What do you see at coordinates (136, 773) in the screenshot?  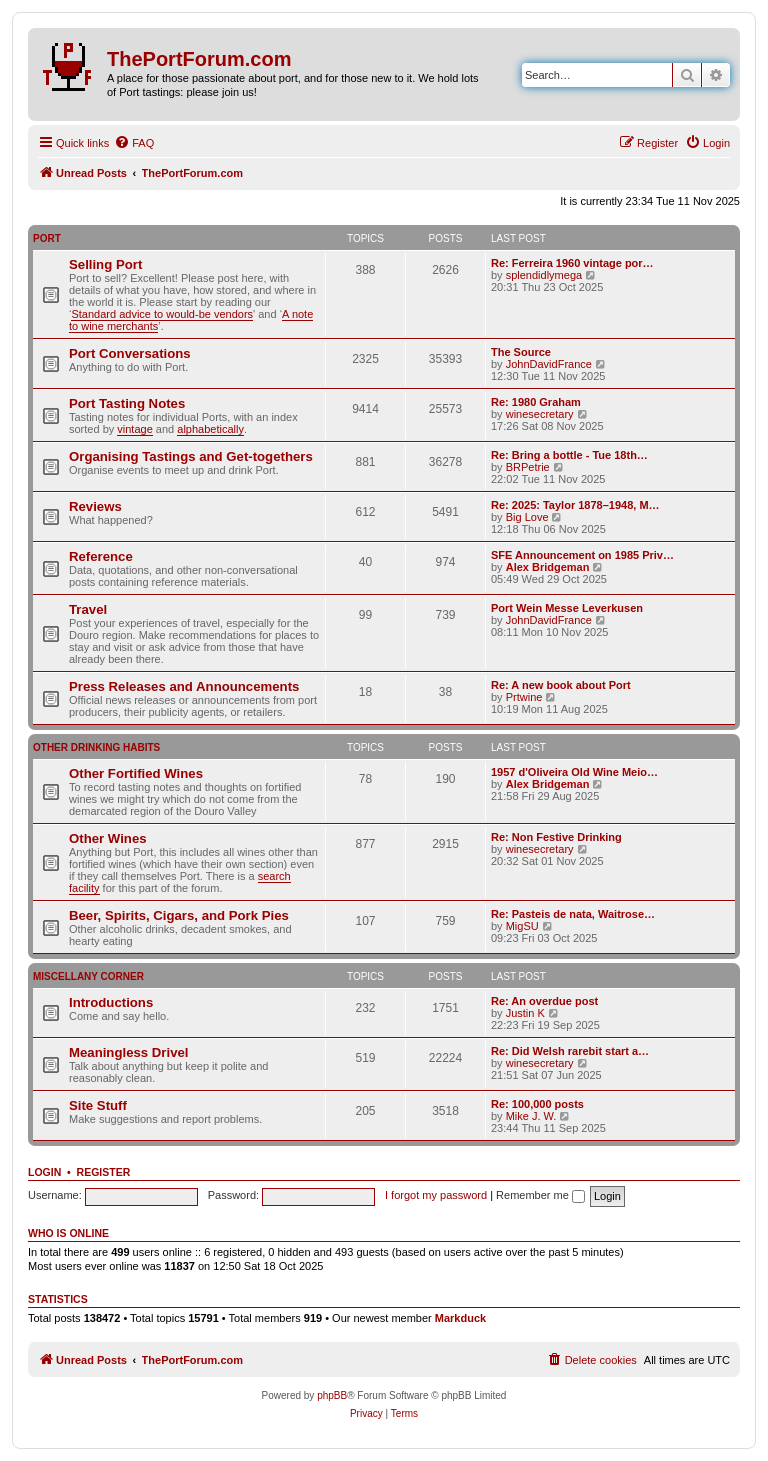 I see `Other Fortified Wines` at bounding box center [136, 773].